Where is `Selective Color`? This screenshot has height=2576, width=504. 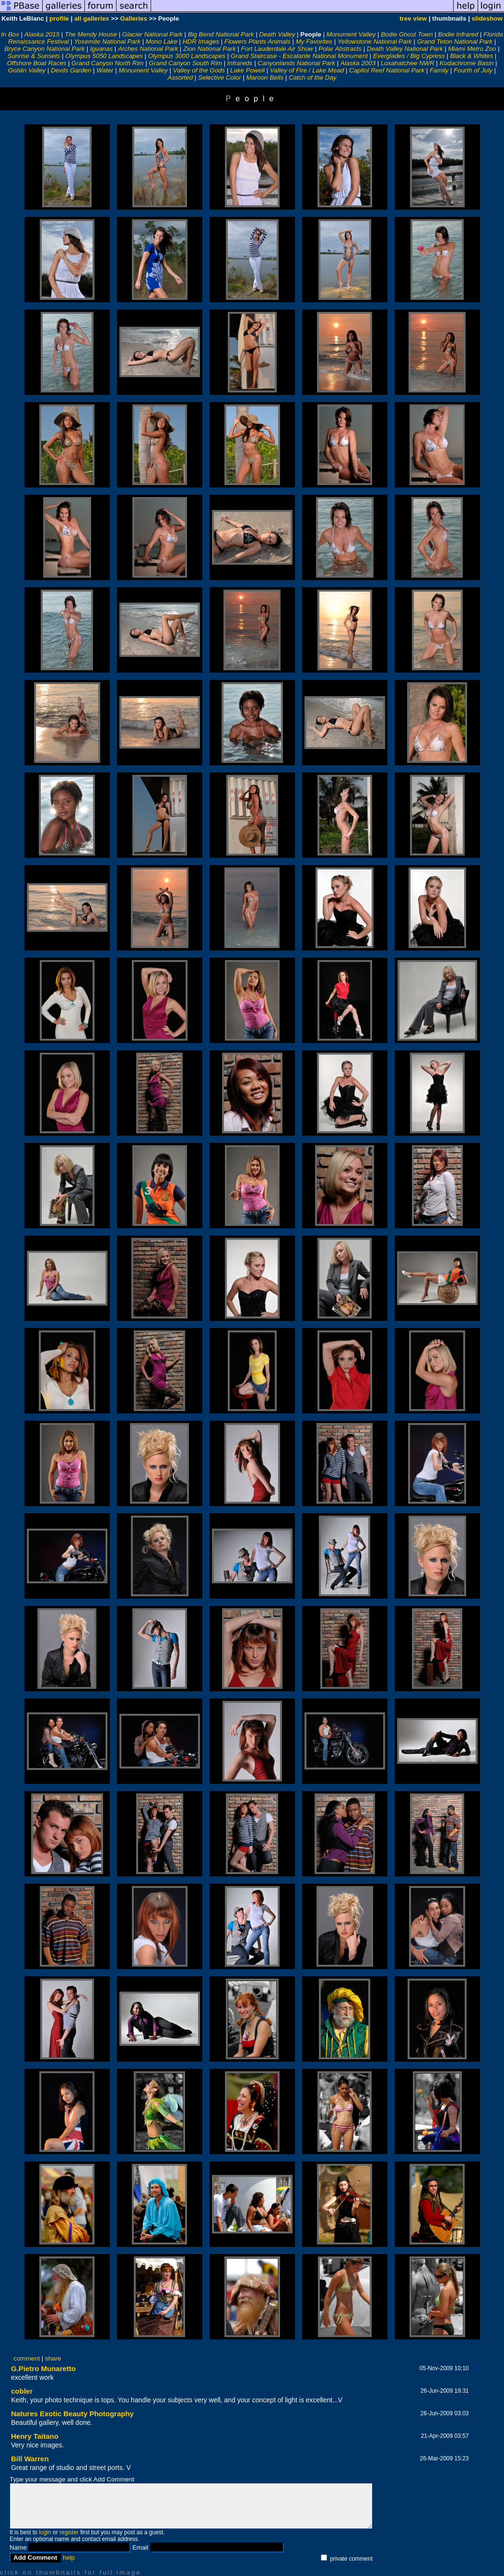
Selective Color is located at coordinates (219, 77).